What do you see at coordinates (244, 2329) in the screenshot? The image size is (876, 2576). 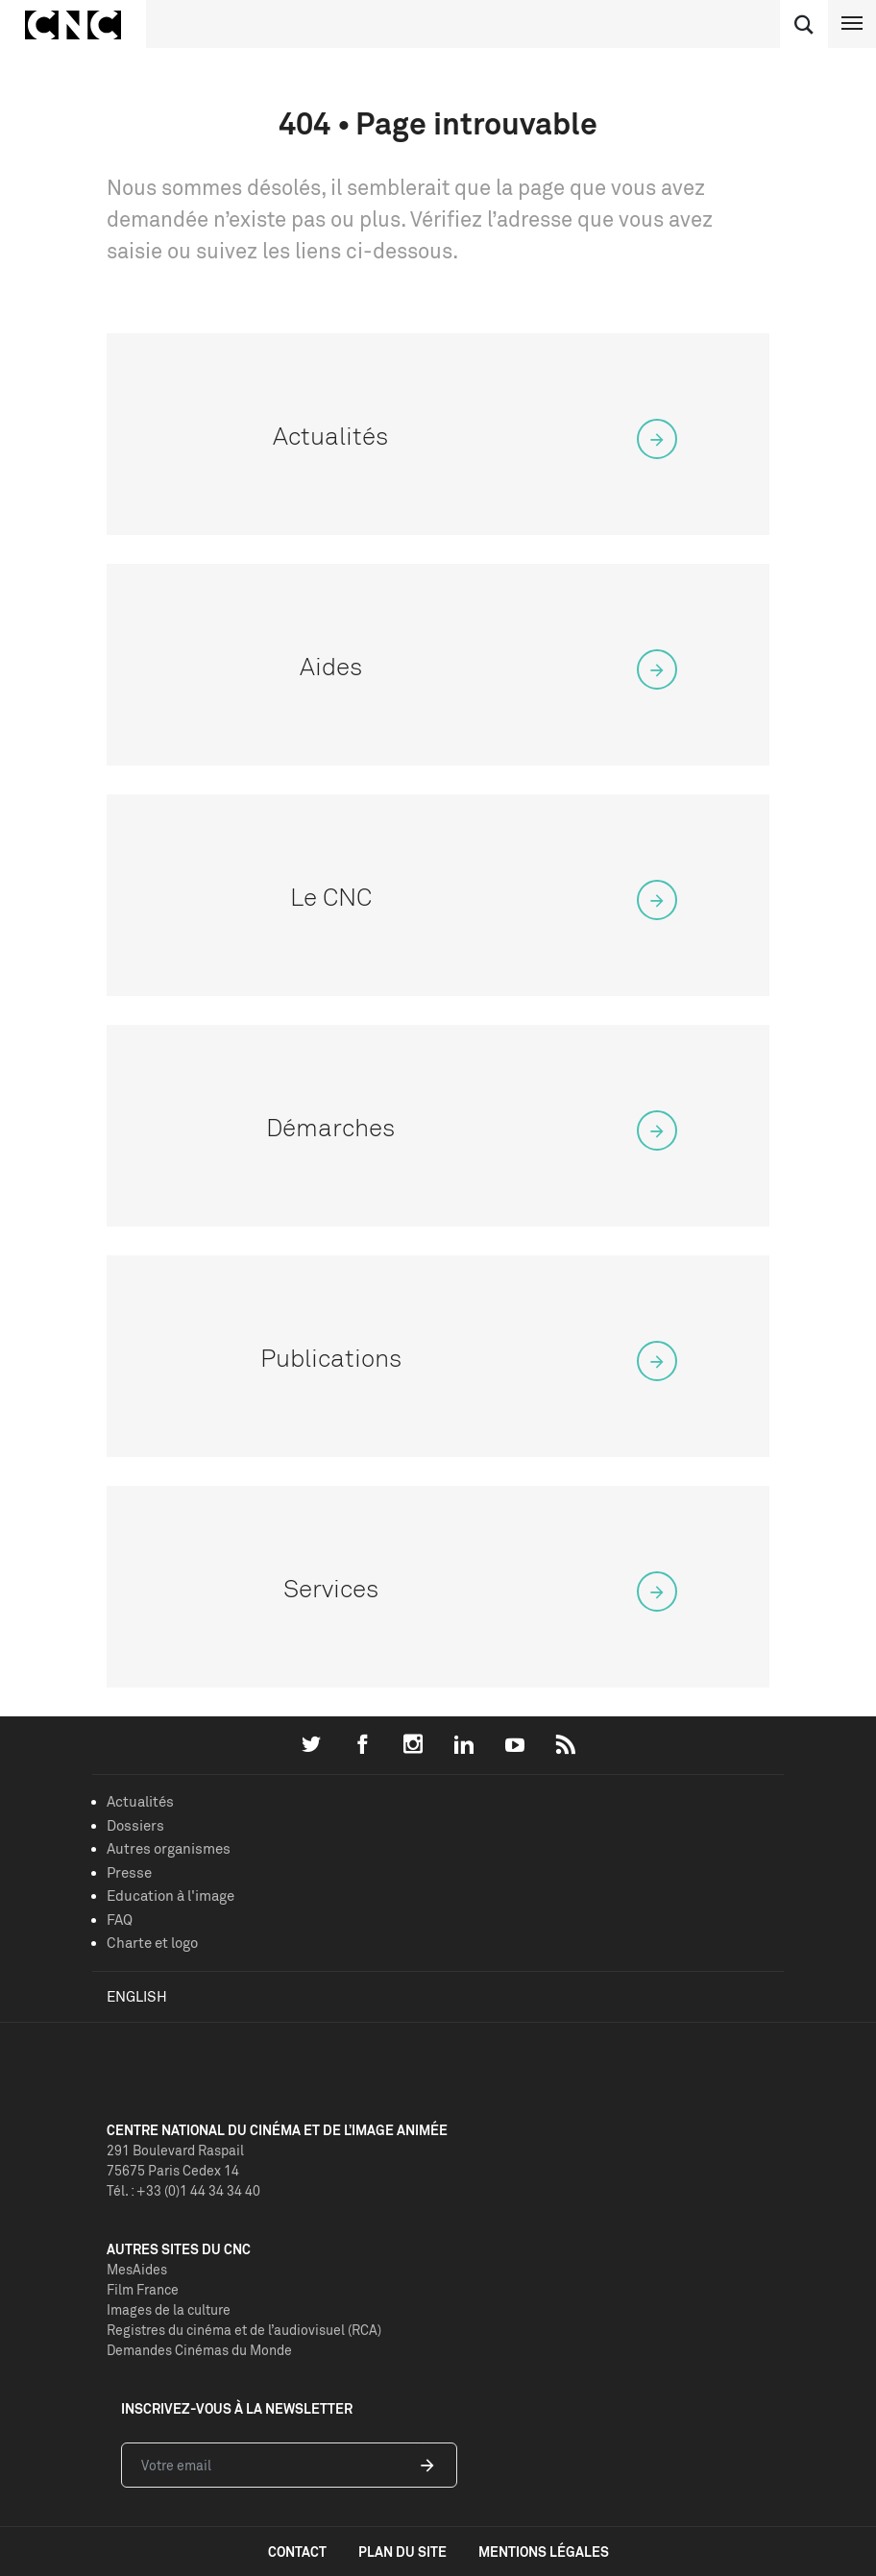 I see `Registres du cinéma et de l’audiovisuel (RCA)` at bounding box center [244, 2329].